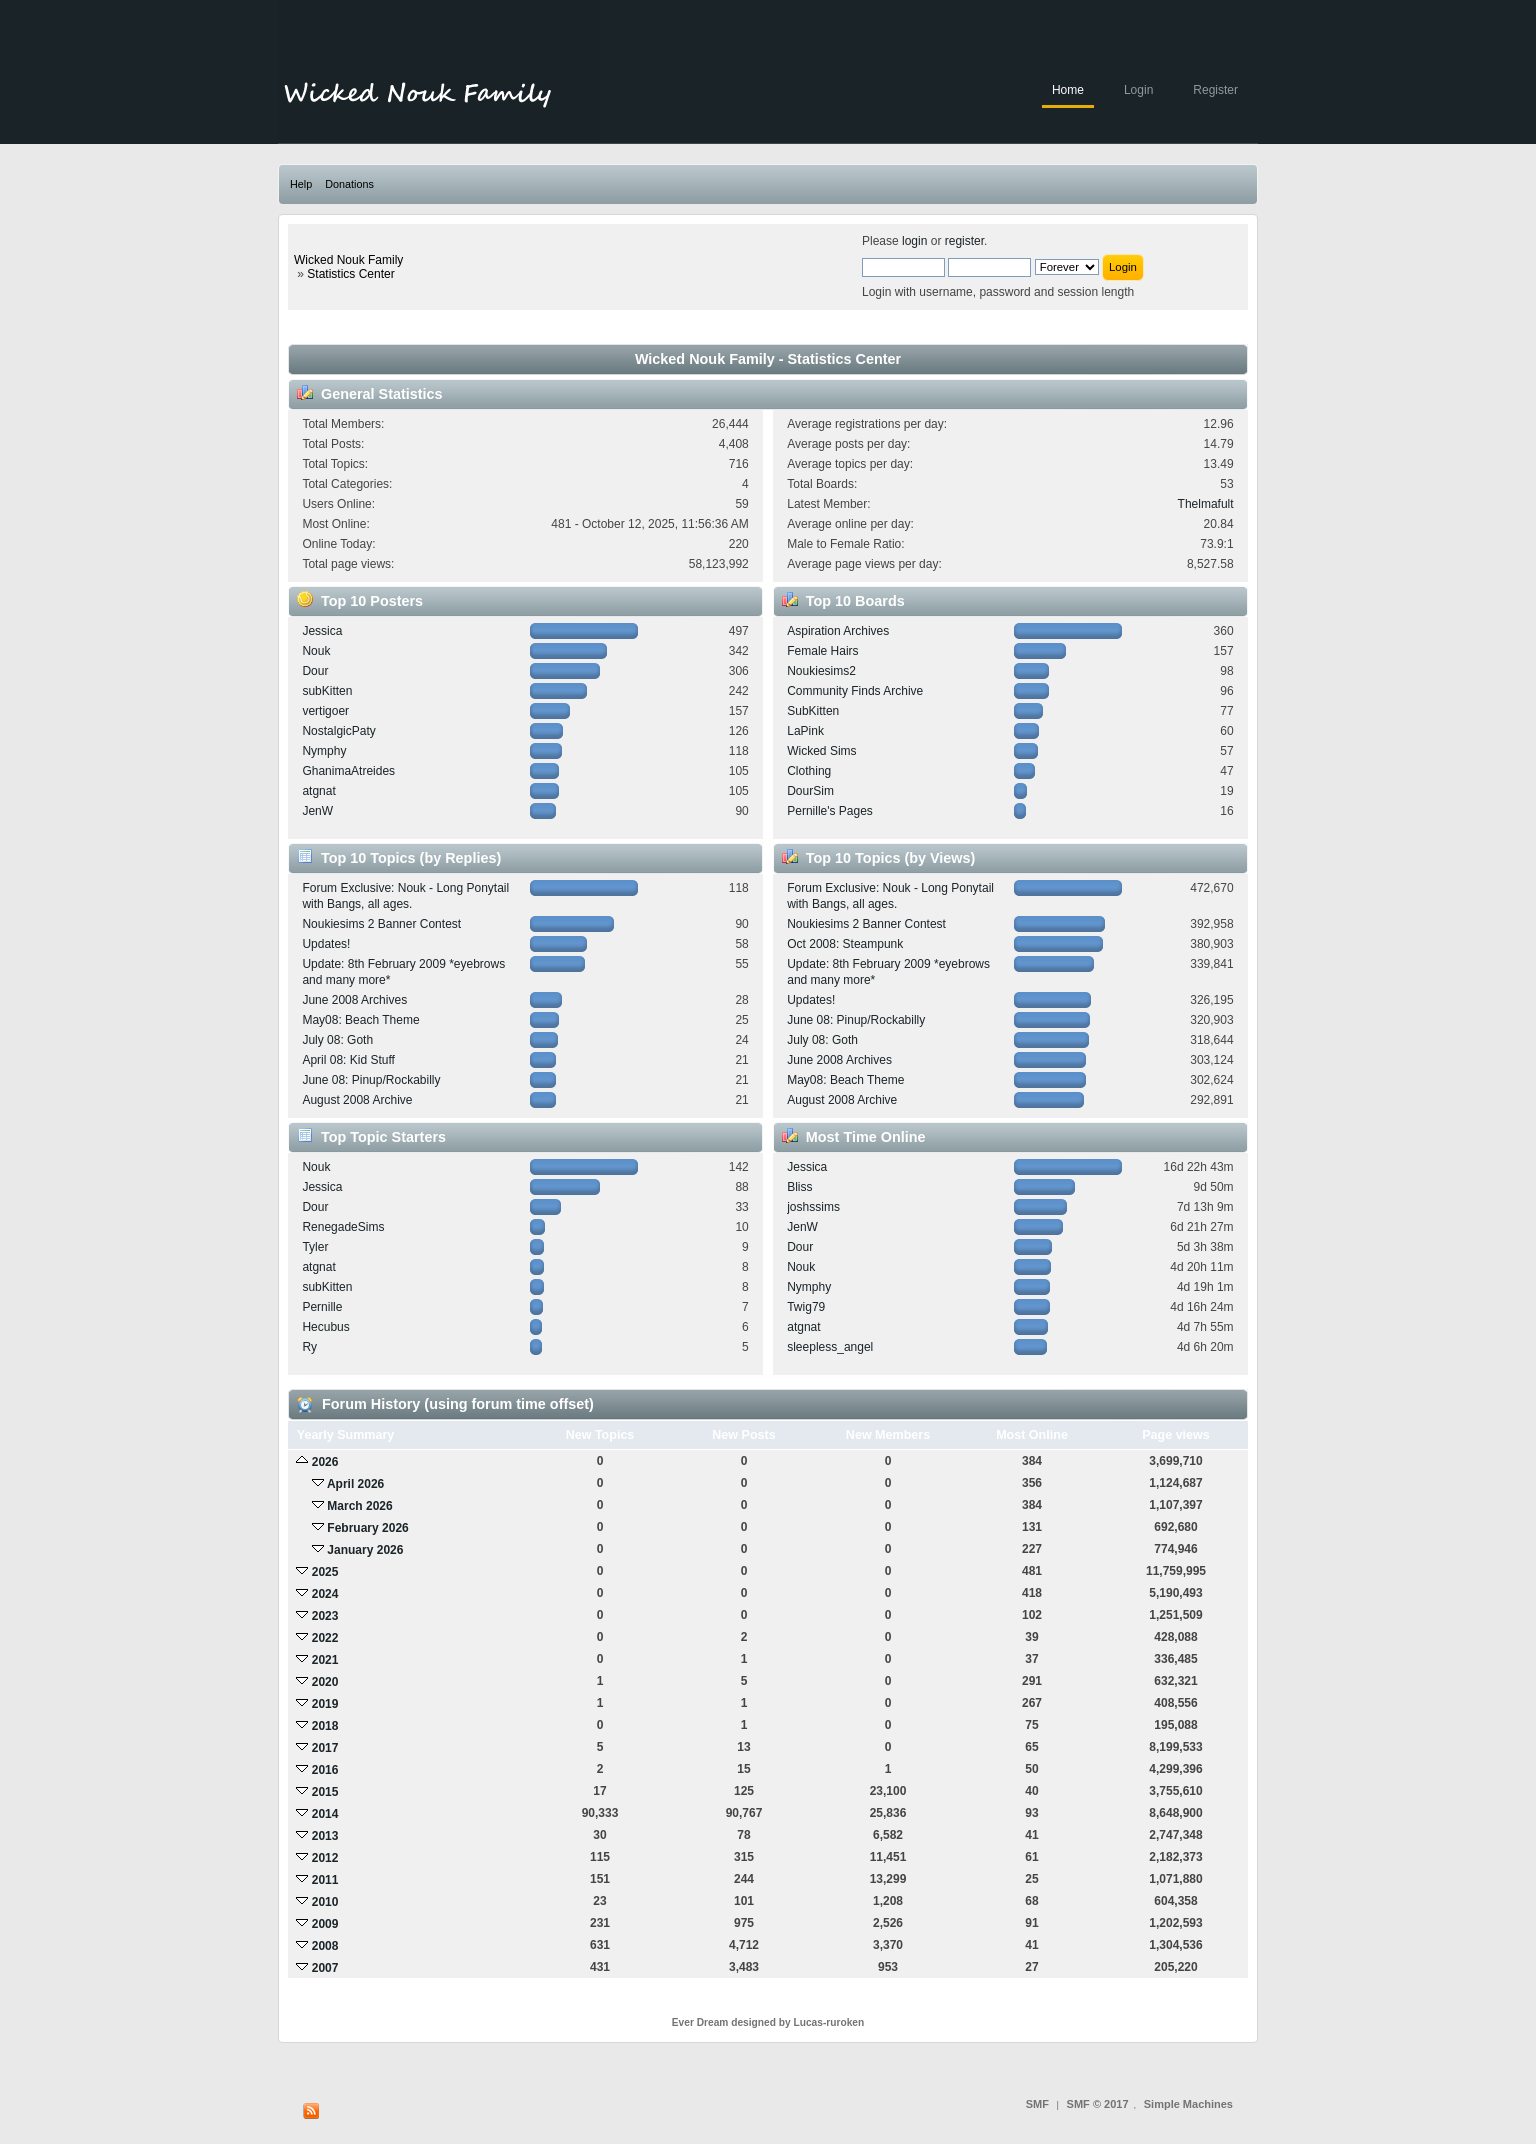  What do you see at coordinates (325, 1880) in the screenshot?
I see `2011` at bounding box center [325, 1880].